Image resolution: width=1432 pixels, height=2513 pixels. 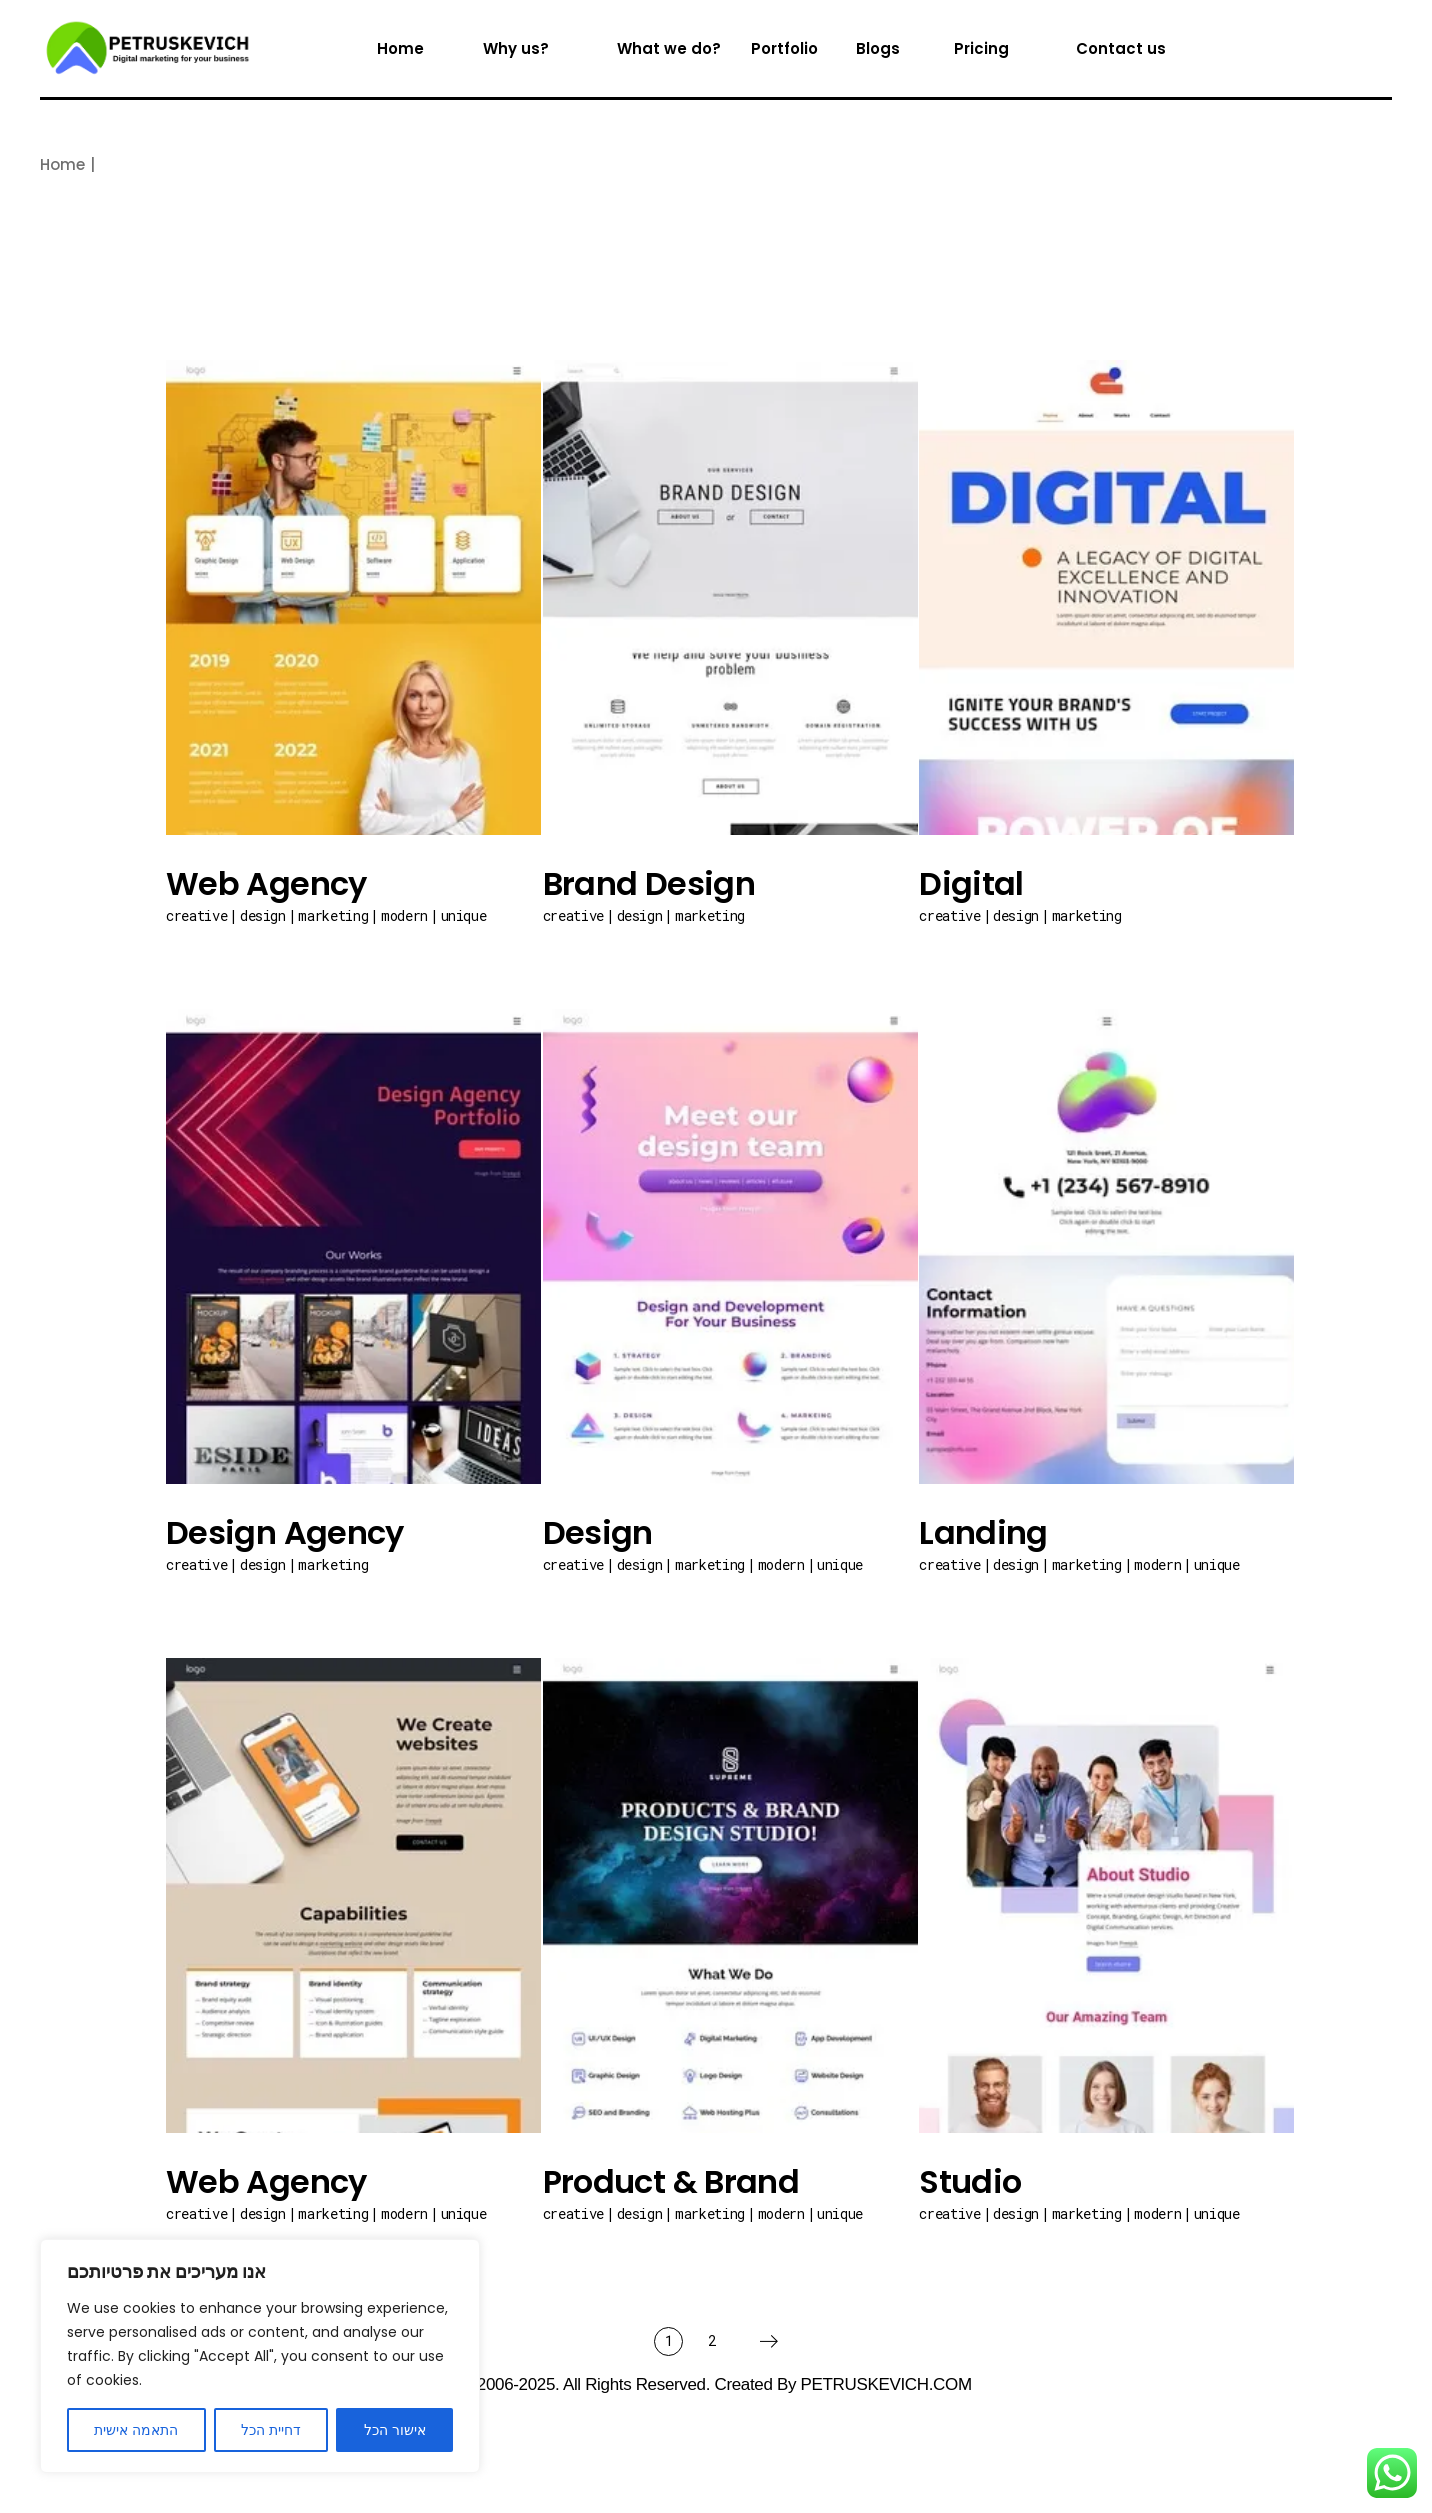 What do you see at coordinates (136, 2430) in the screenshot?
I see `התאמה אישית` at bounding box center [136, 2430].